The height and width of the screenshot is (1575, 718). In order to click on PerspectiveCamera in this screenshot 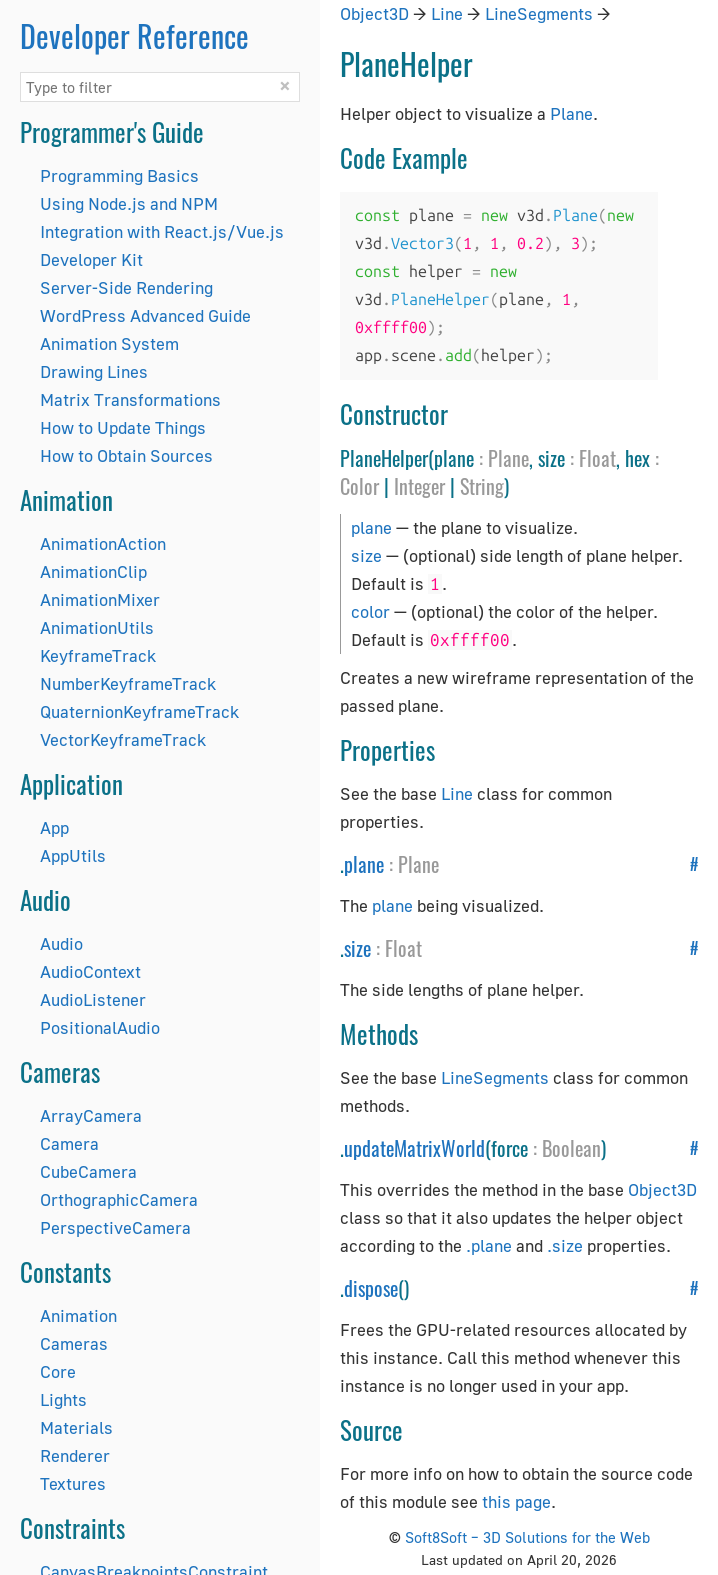, I will do `click(115, 1227)`.